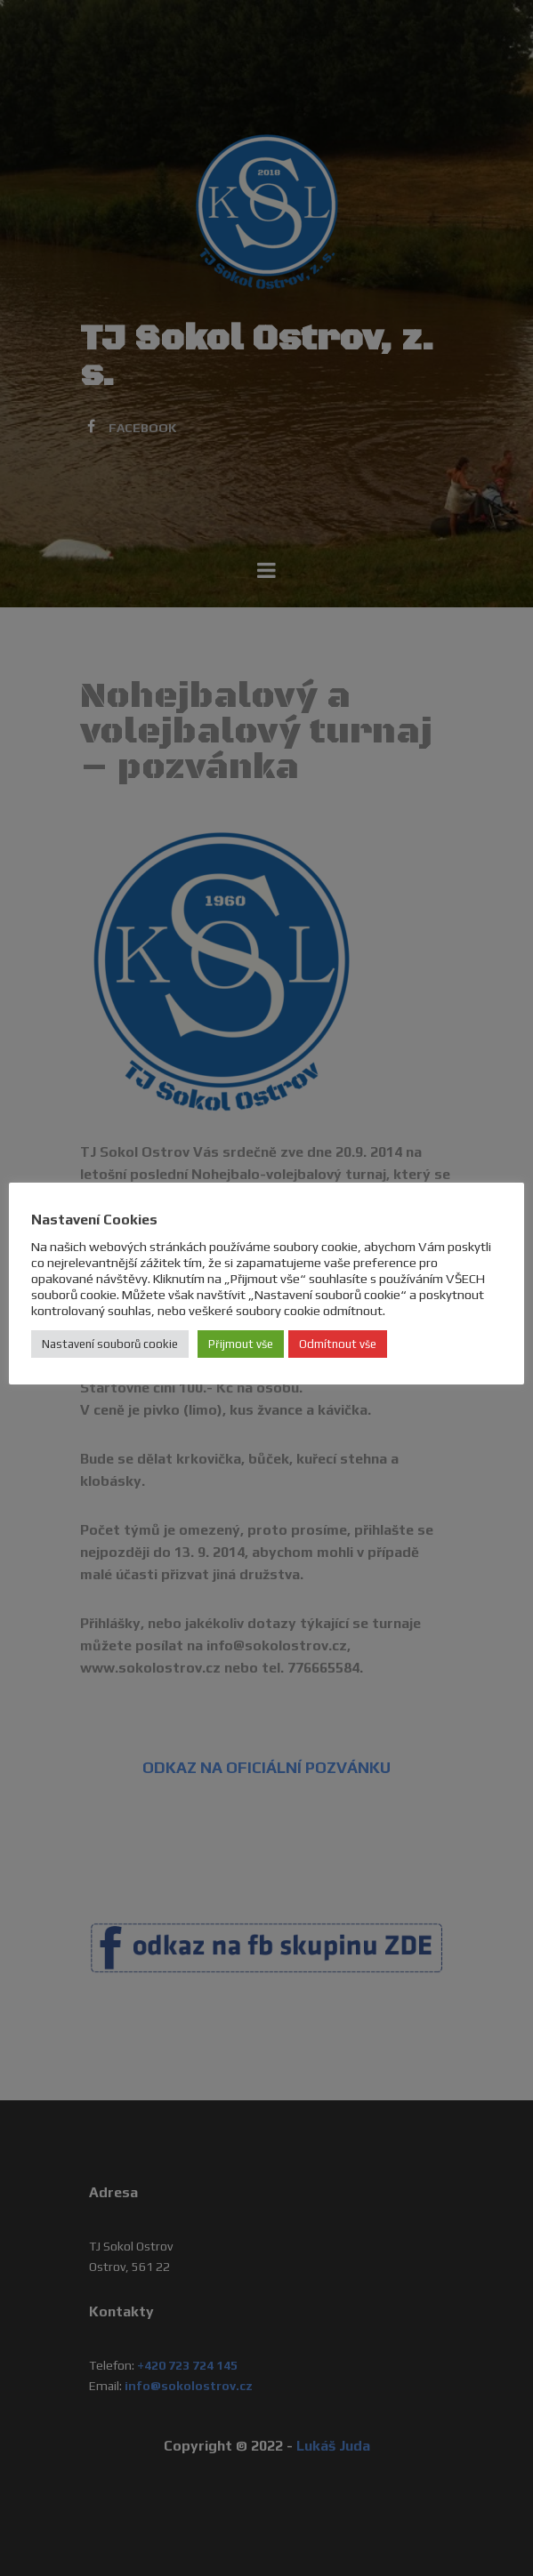 This screenshot has height=2576, width=533. I want to click on Přijmout vše [button], so click(240, 1344).